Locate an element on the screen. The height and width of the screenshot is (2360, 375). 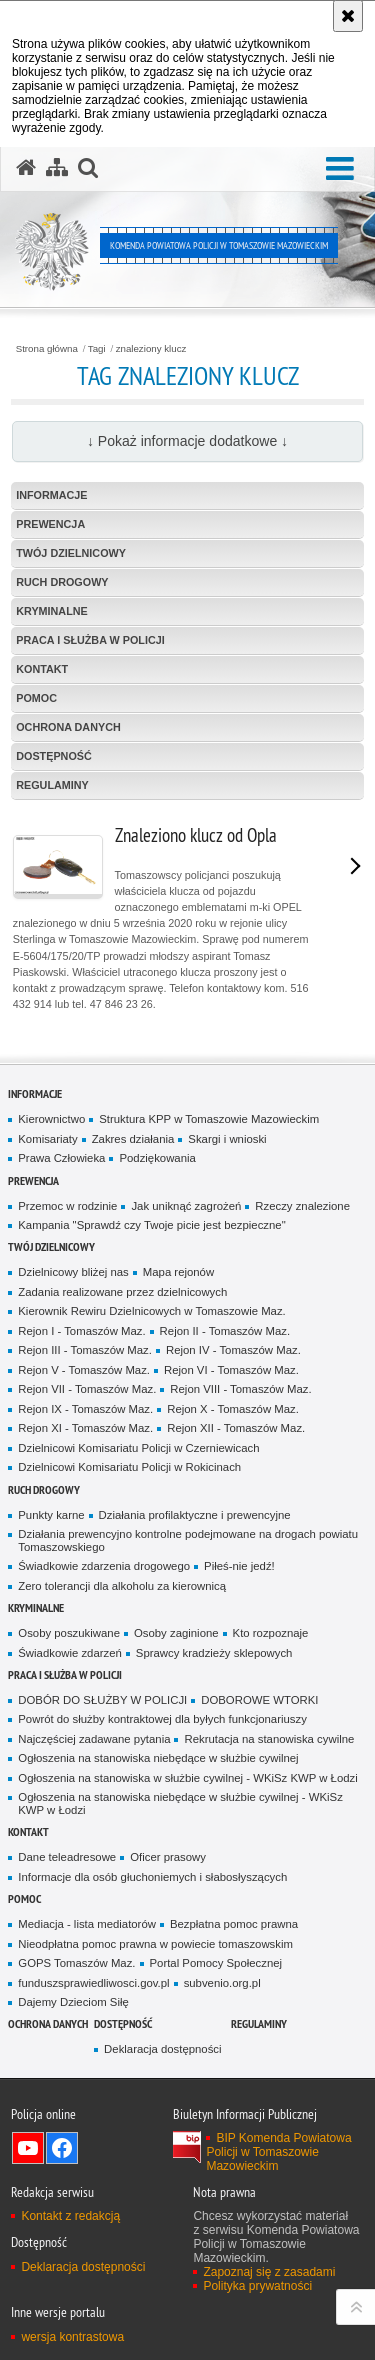
Kto rozpoznaje is located at coordinates (271, 1633).